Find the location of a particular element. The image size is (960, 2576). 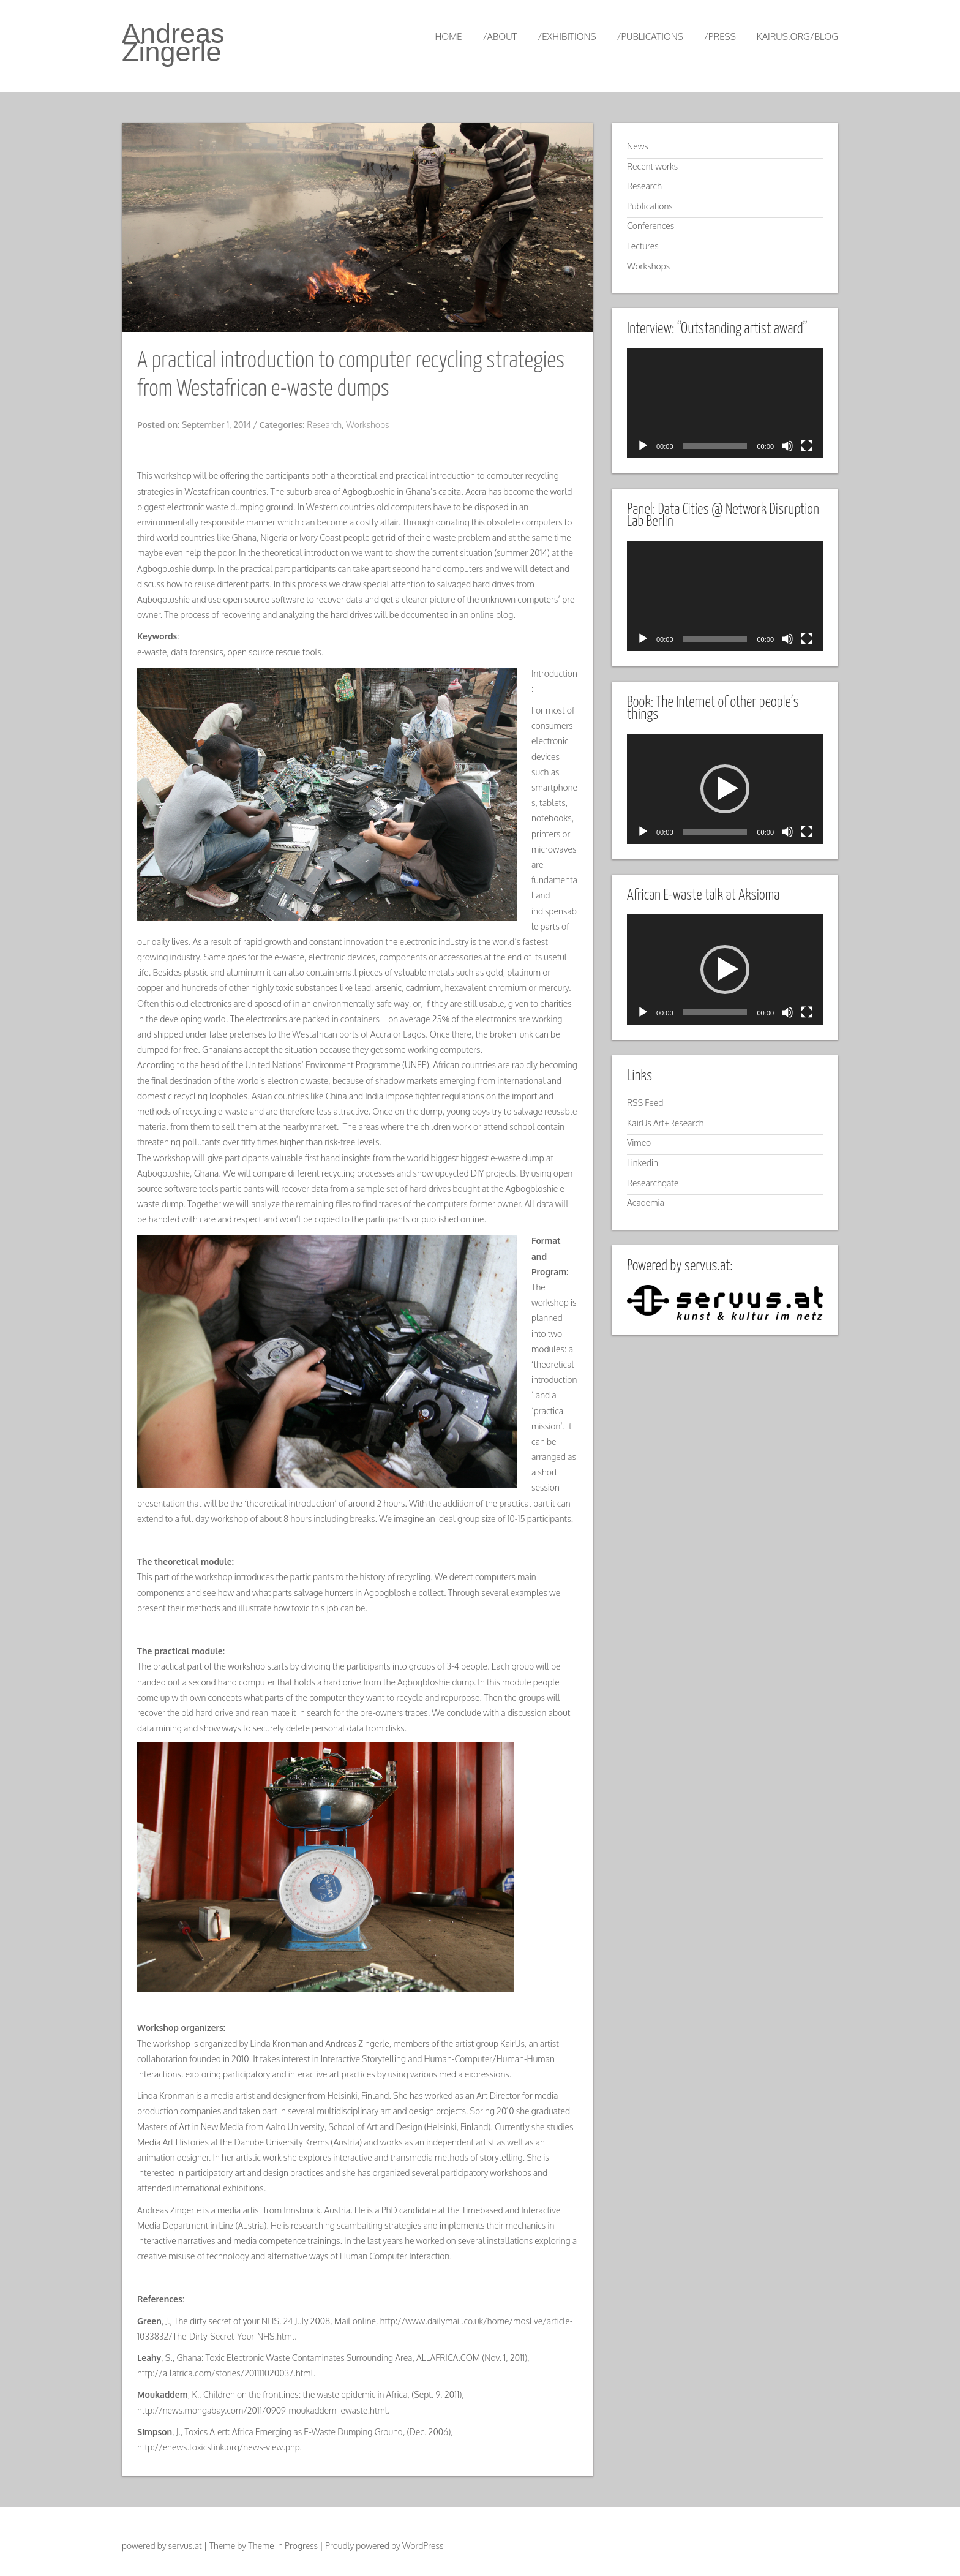

/publications is located at coordinates (650, 36).